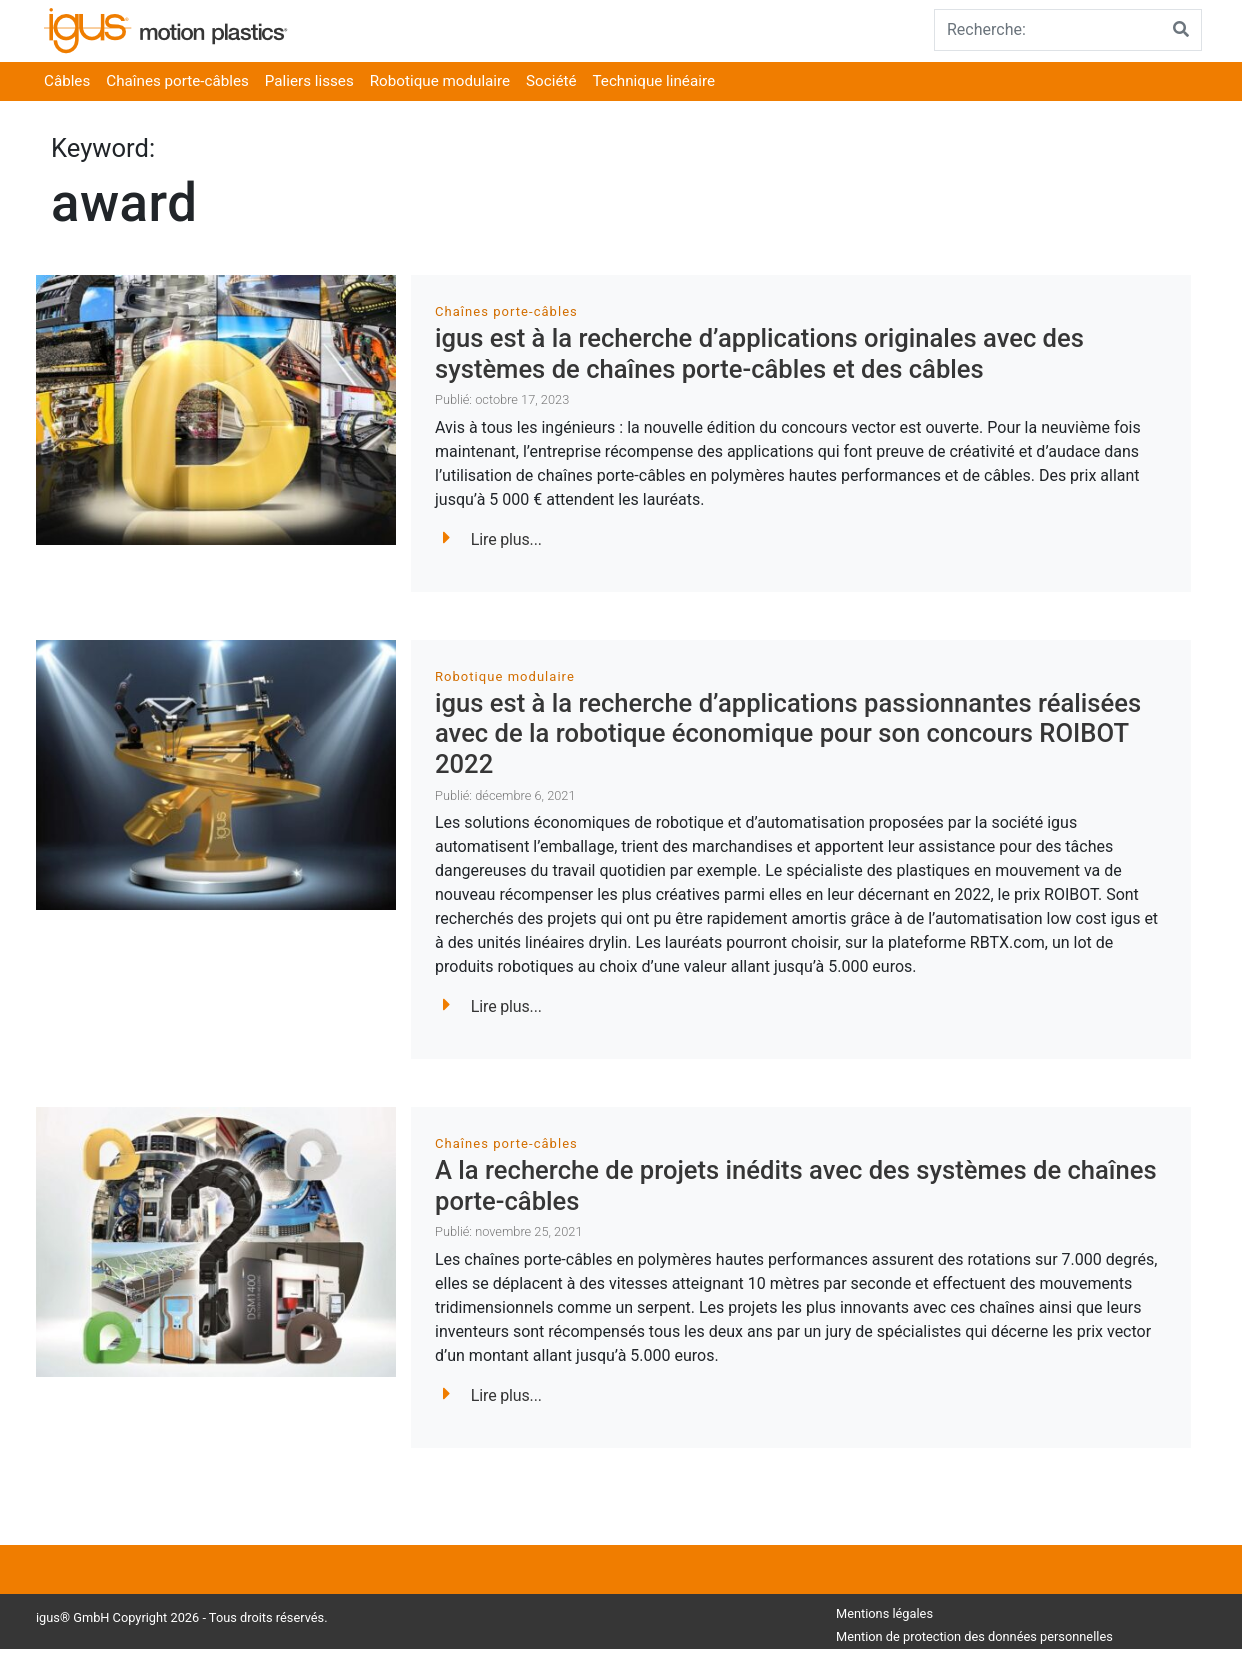  What do you see at coordinates (551, 81) in the screenshot?
I see `Société` at bounding box center [551, 81].